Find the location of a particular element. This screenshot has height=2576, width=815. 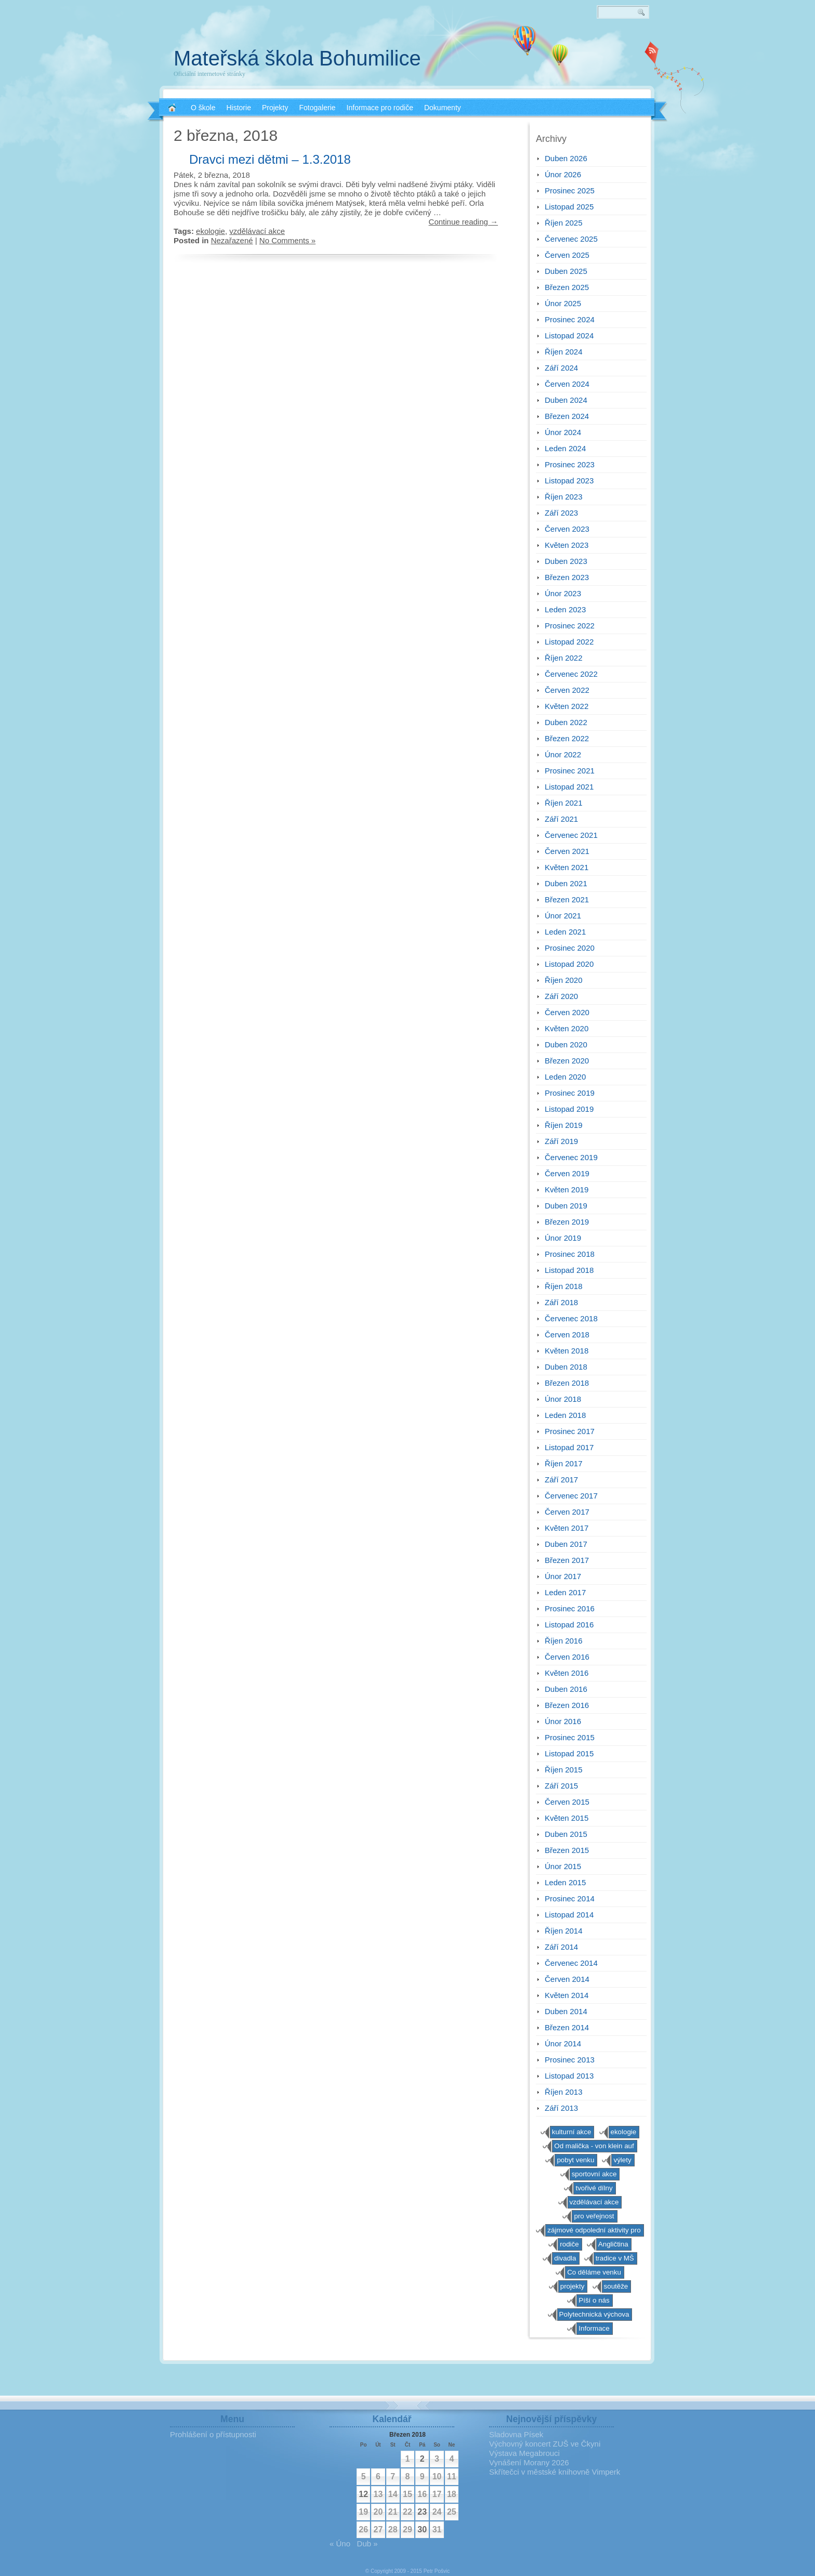

Únor 2017 is located at coordinates (563, 1576).